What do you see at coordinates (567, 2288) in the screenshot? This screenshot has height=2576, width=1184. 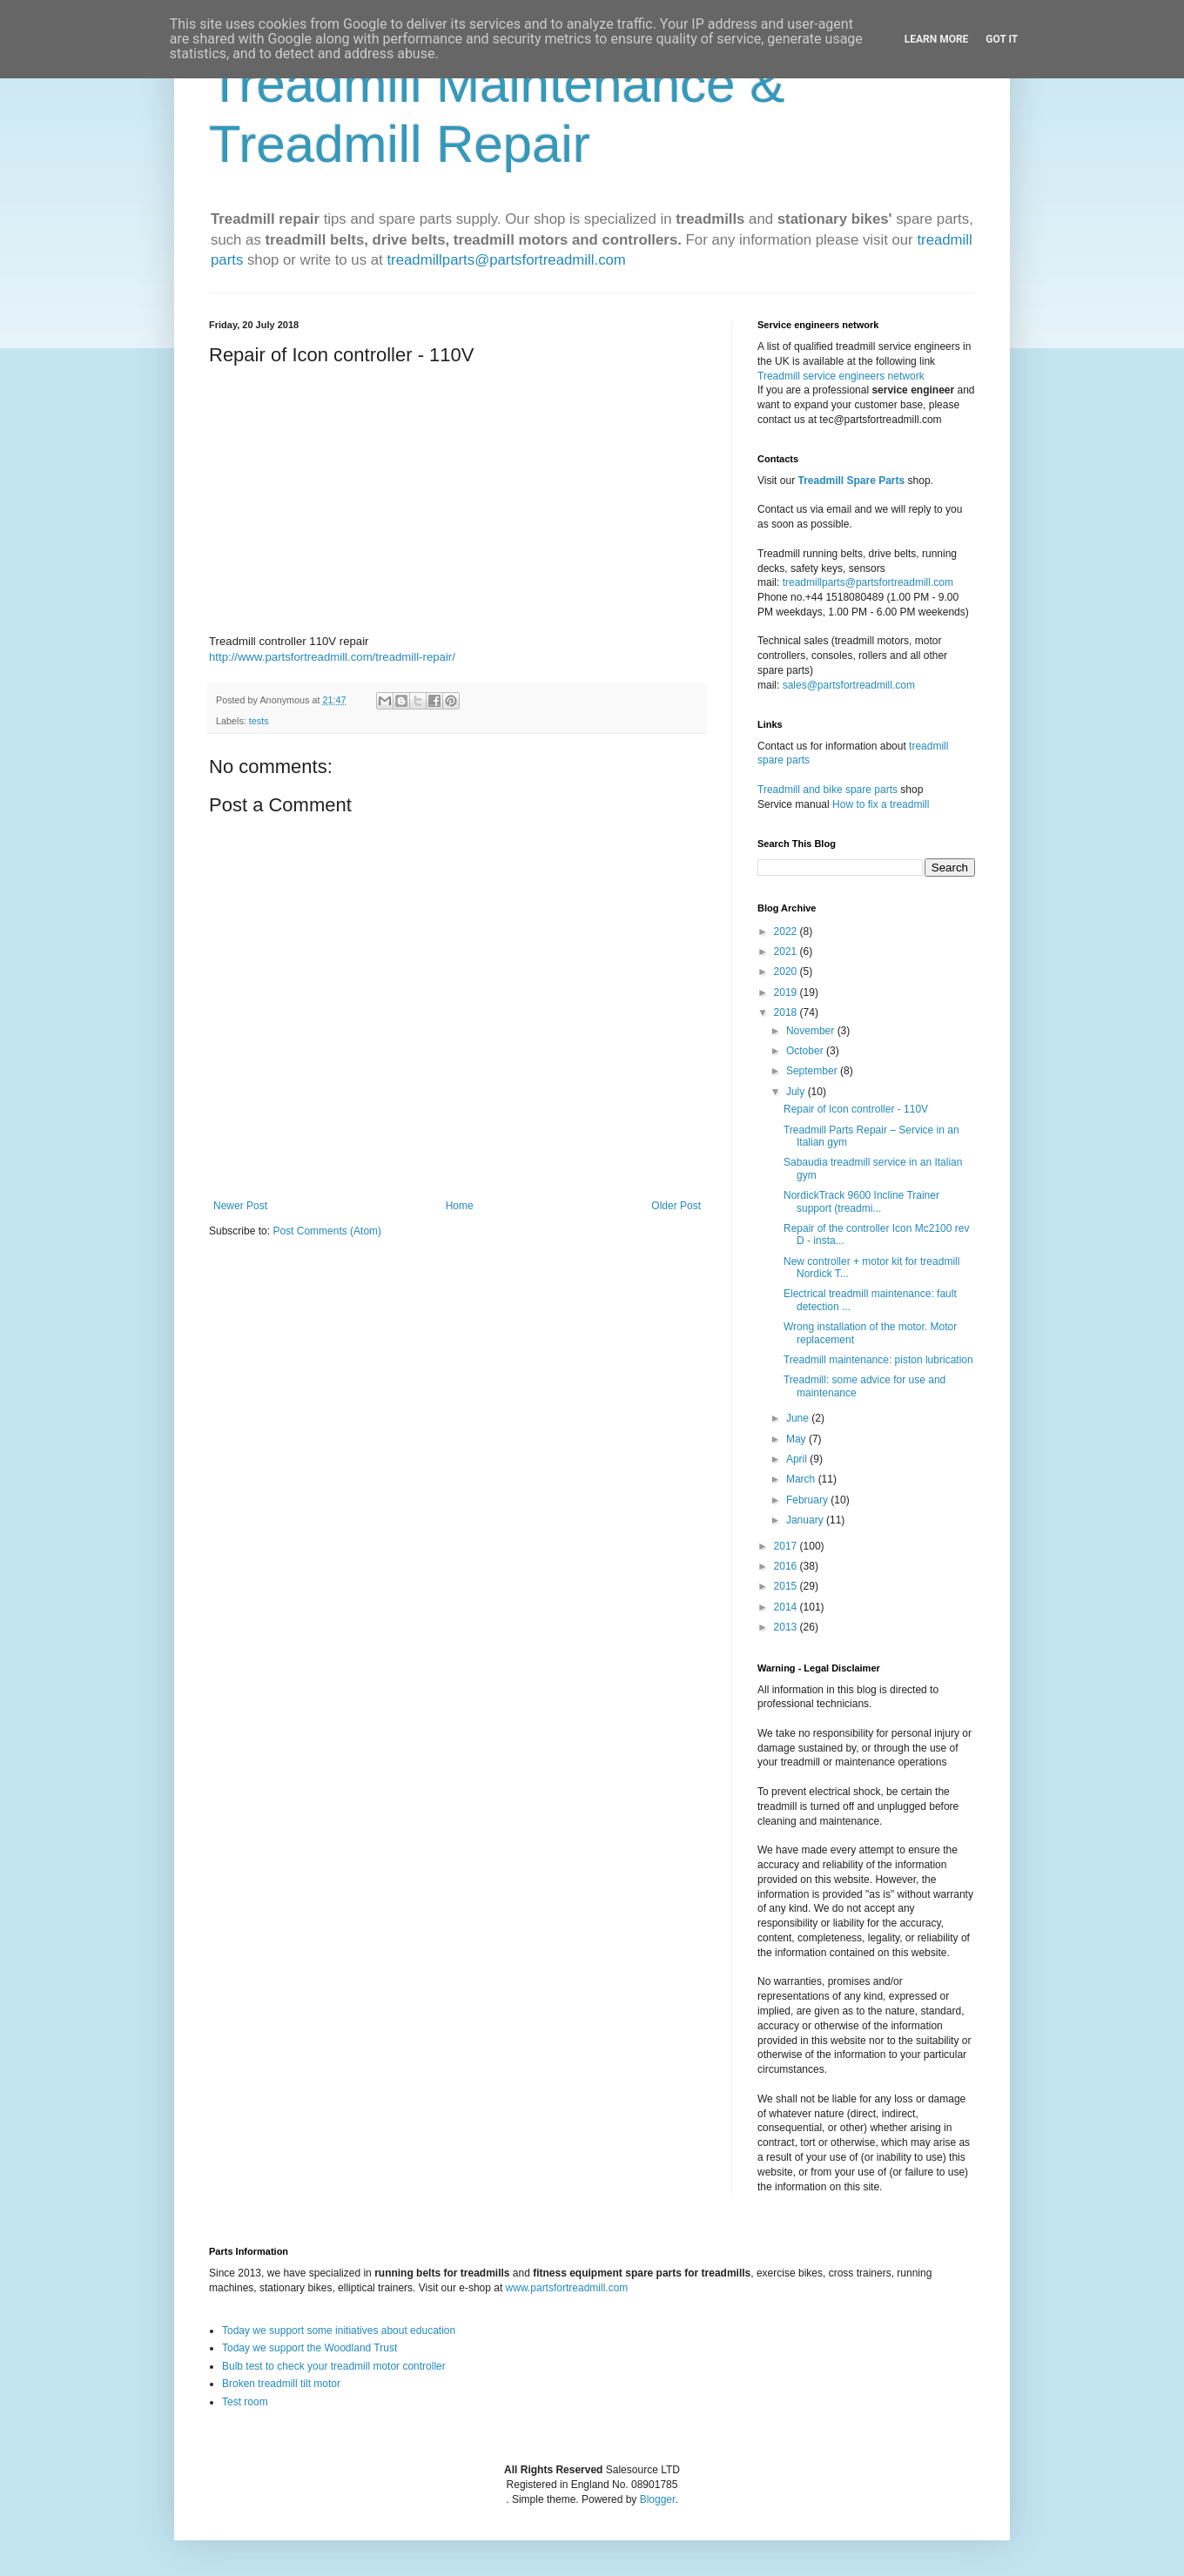 I see `www.partsfortreadmill.com` at bounding box center [567, 2288].